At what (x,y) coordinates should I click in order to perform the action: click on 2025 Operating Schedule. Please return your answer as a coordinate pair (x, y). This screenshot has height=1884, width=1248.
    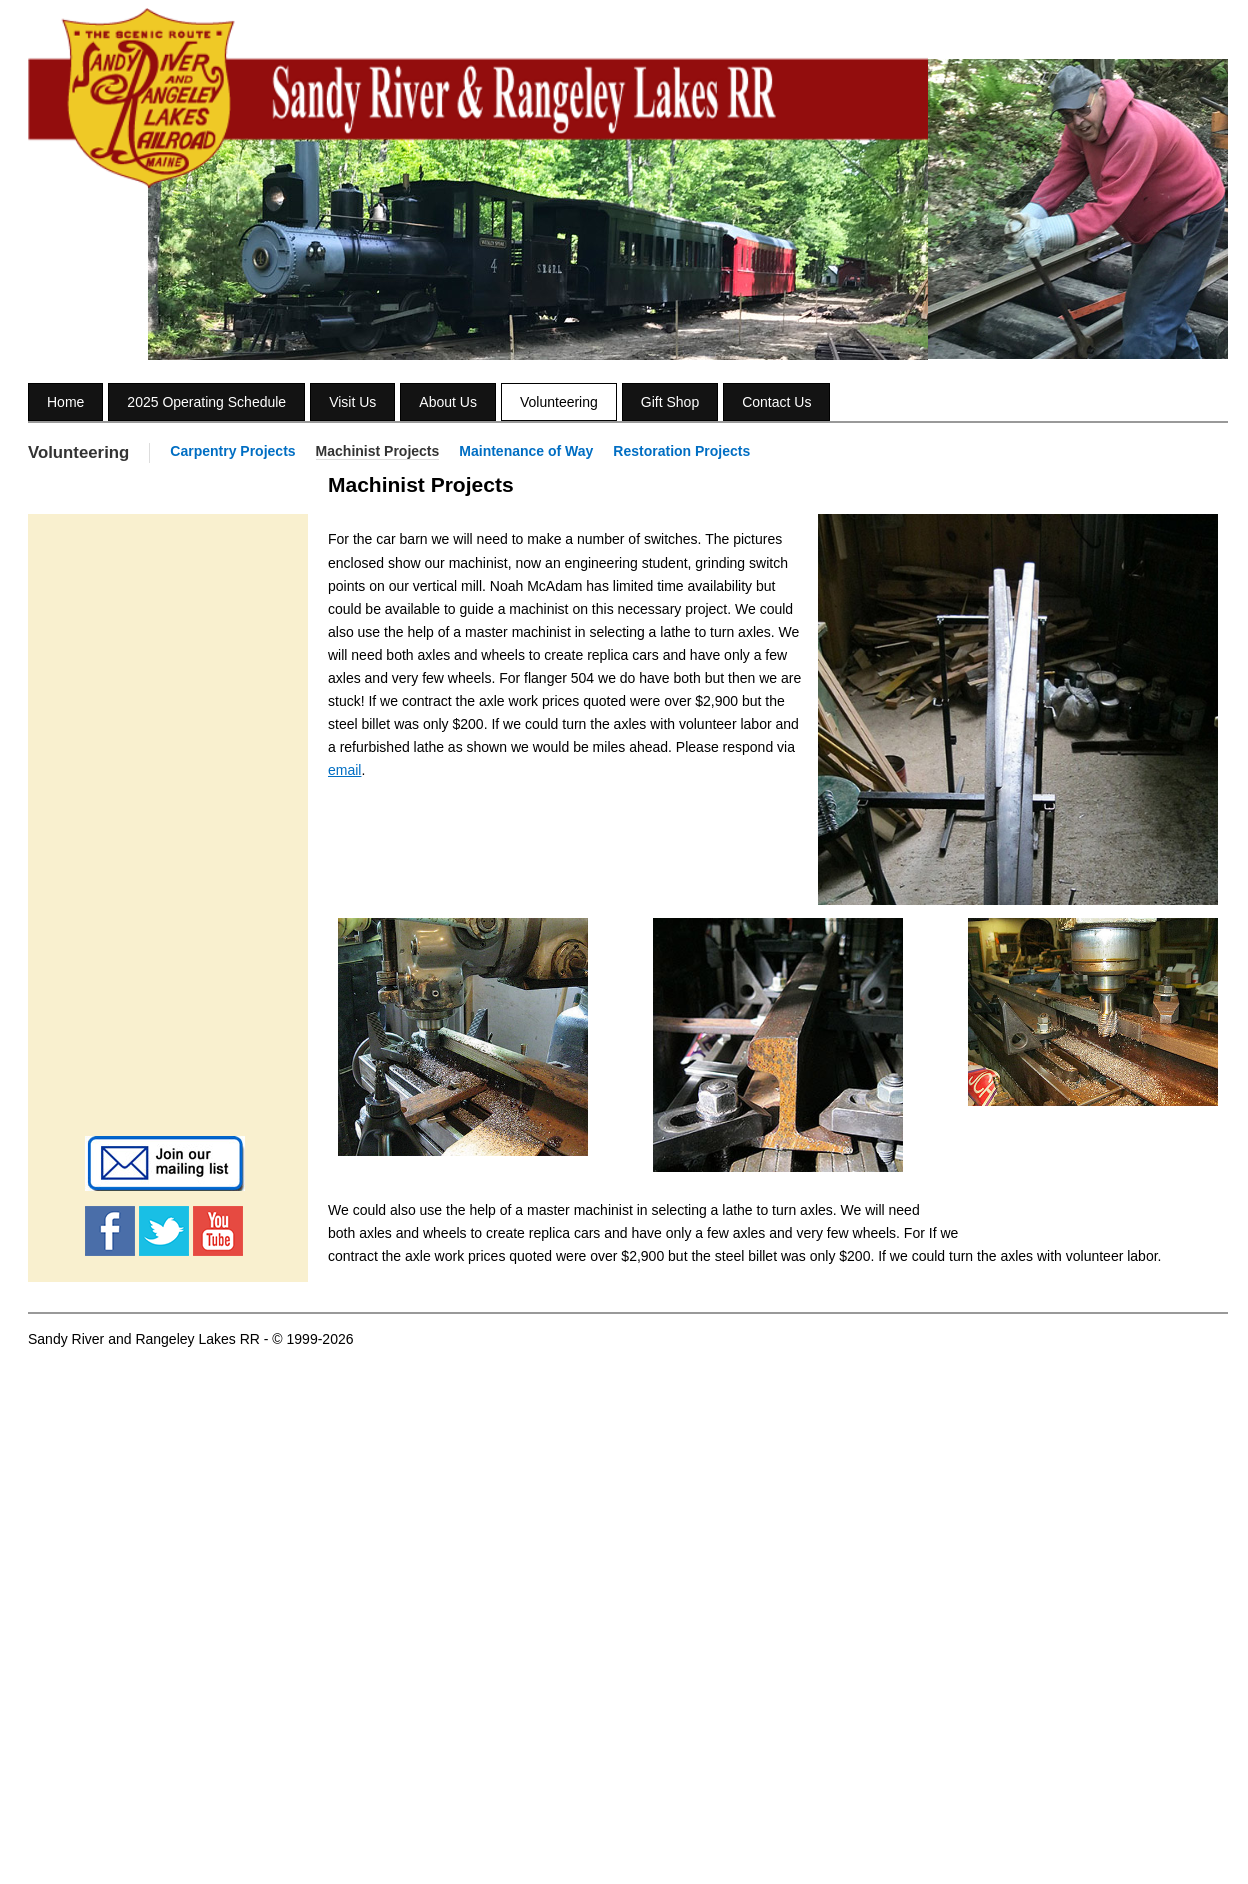
    Looking at the image, I should click on (206, 402).